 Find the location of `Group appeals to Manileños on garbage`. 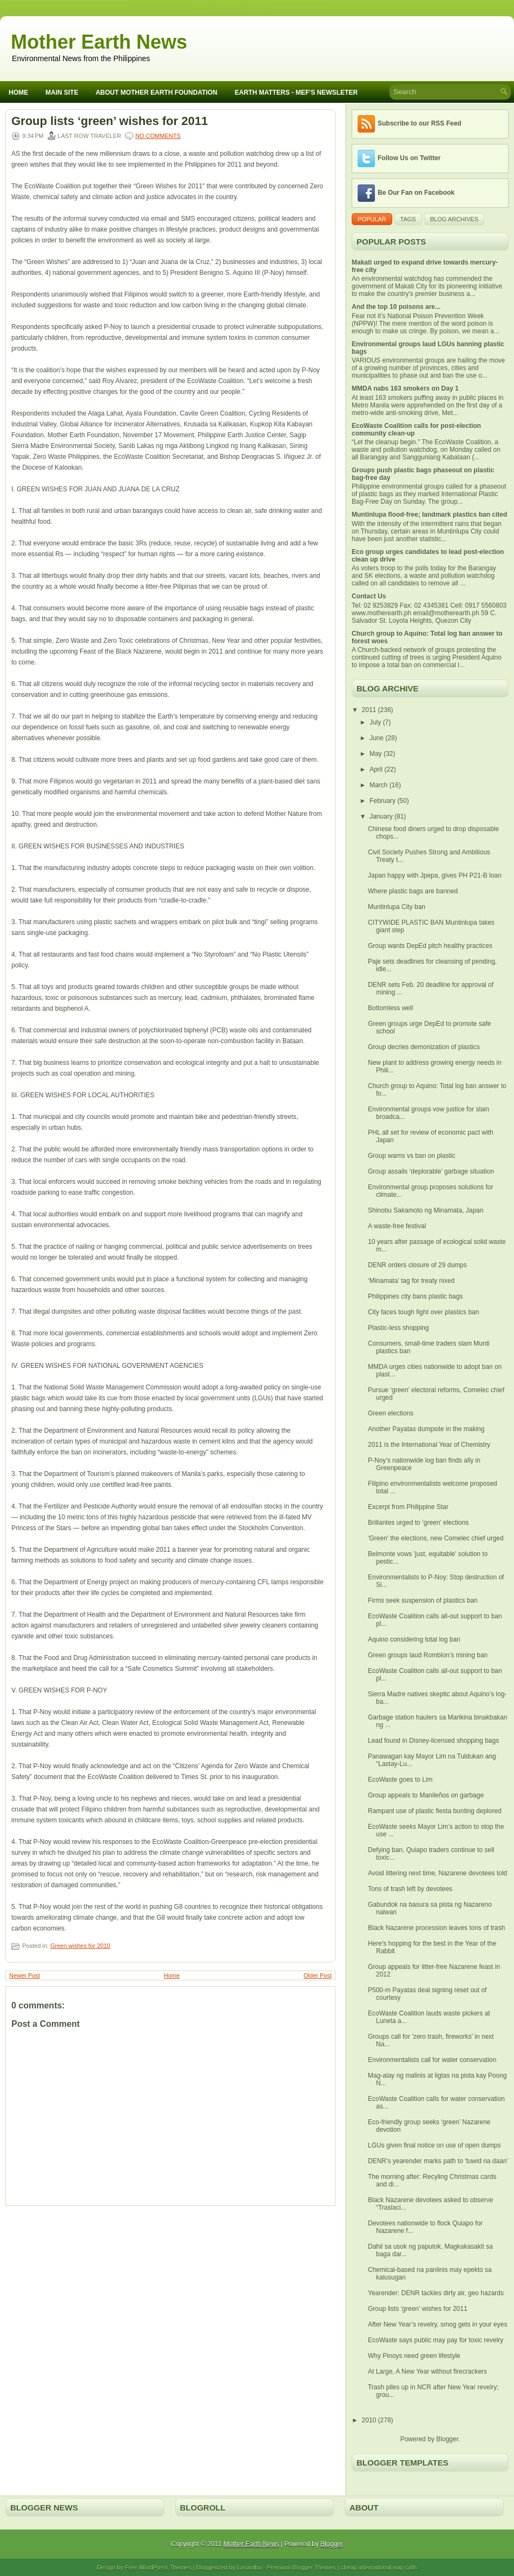

Group appeals to Manileños on garbage is located at coordinates (426, 1795).